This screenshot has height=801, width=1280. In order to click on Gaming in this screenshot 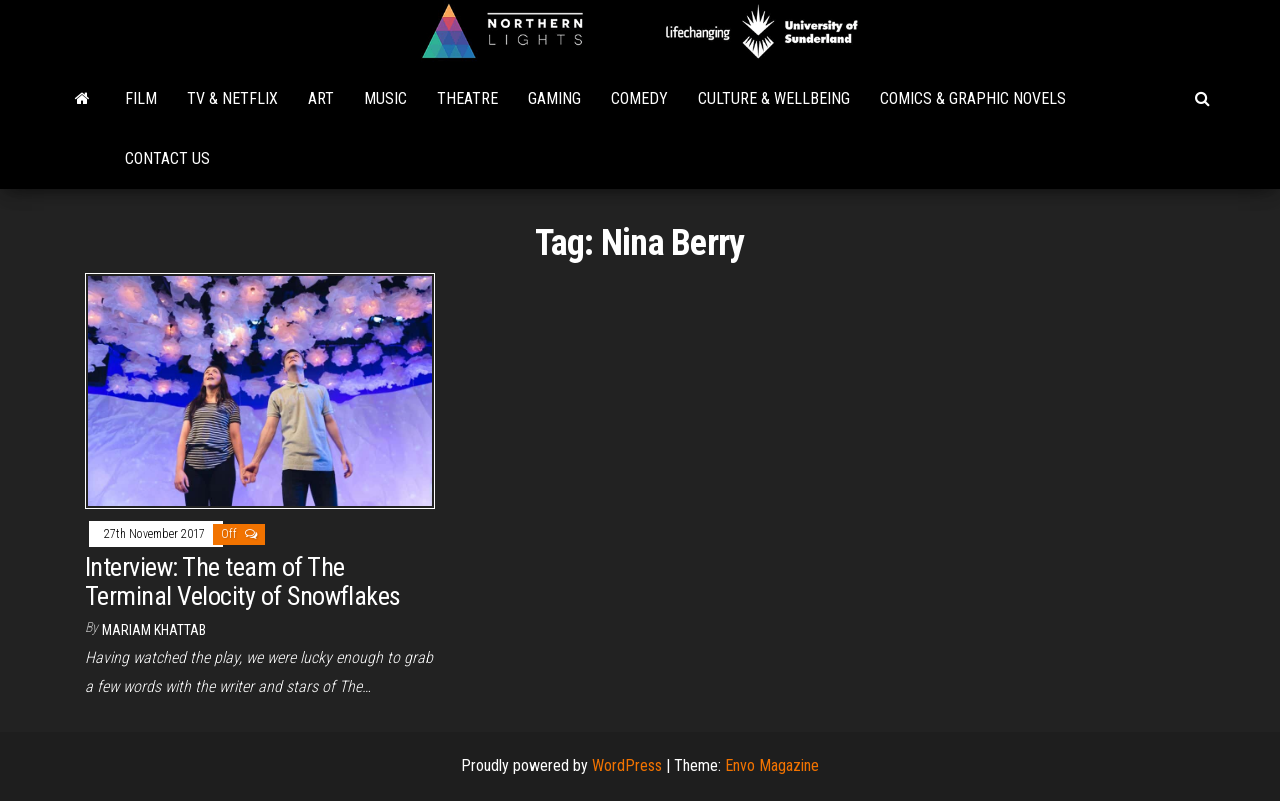, I will do `click(554, 98)`.